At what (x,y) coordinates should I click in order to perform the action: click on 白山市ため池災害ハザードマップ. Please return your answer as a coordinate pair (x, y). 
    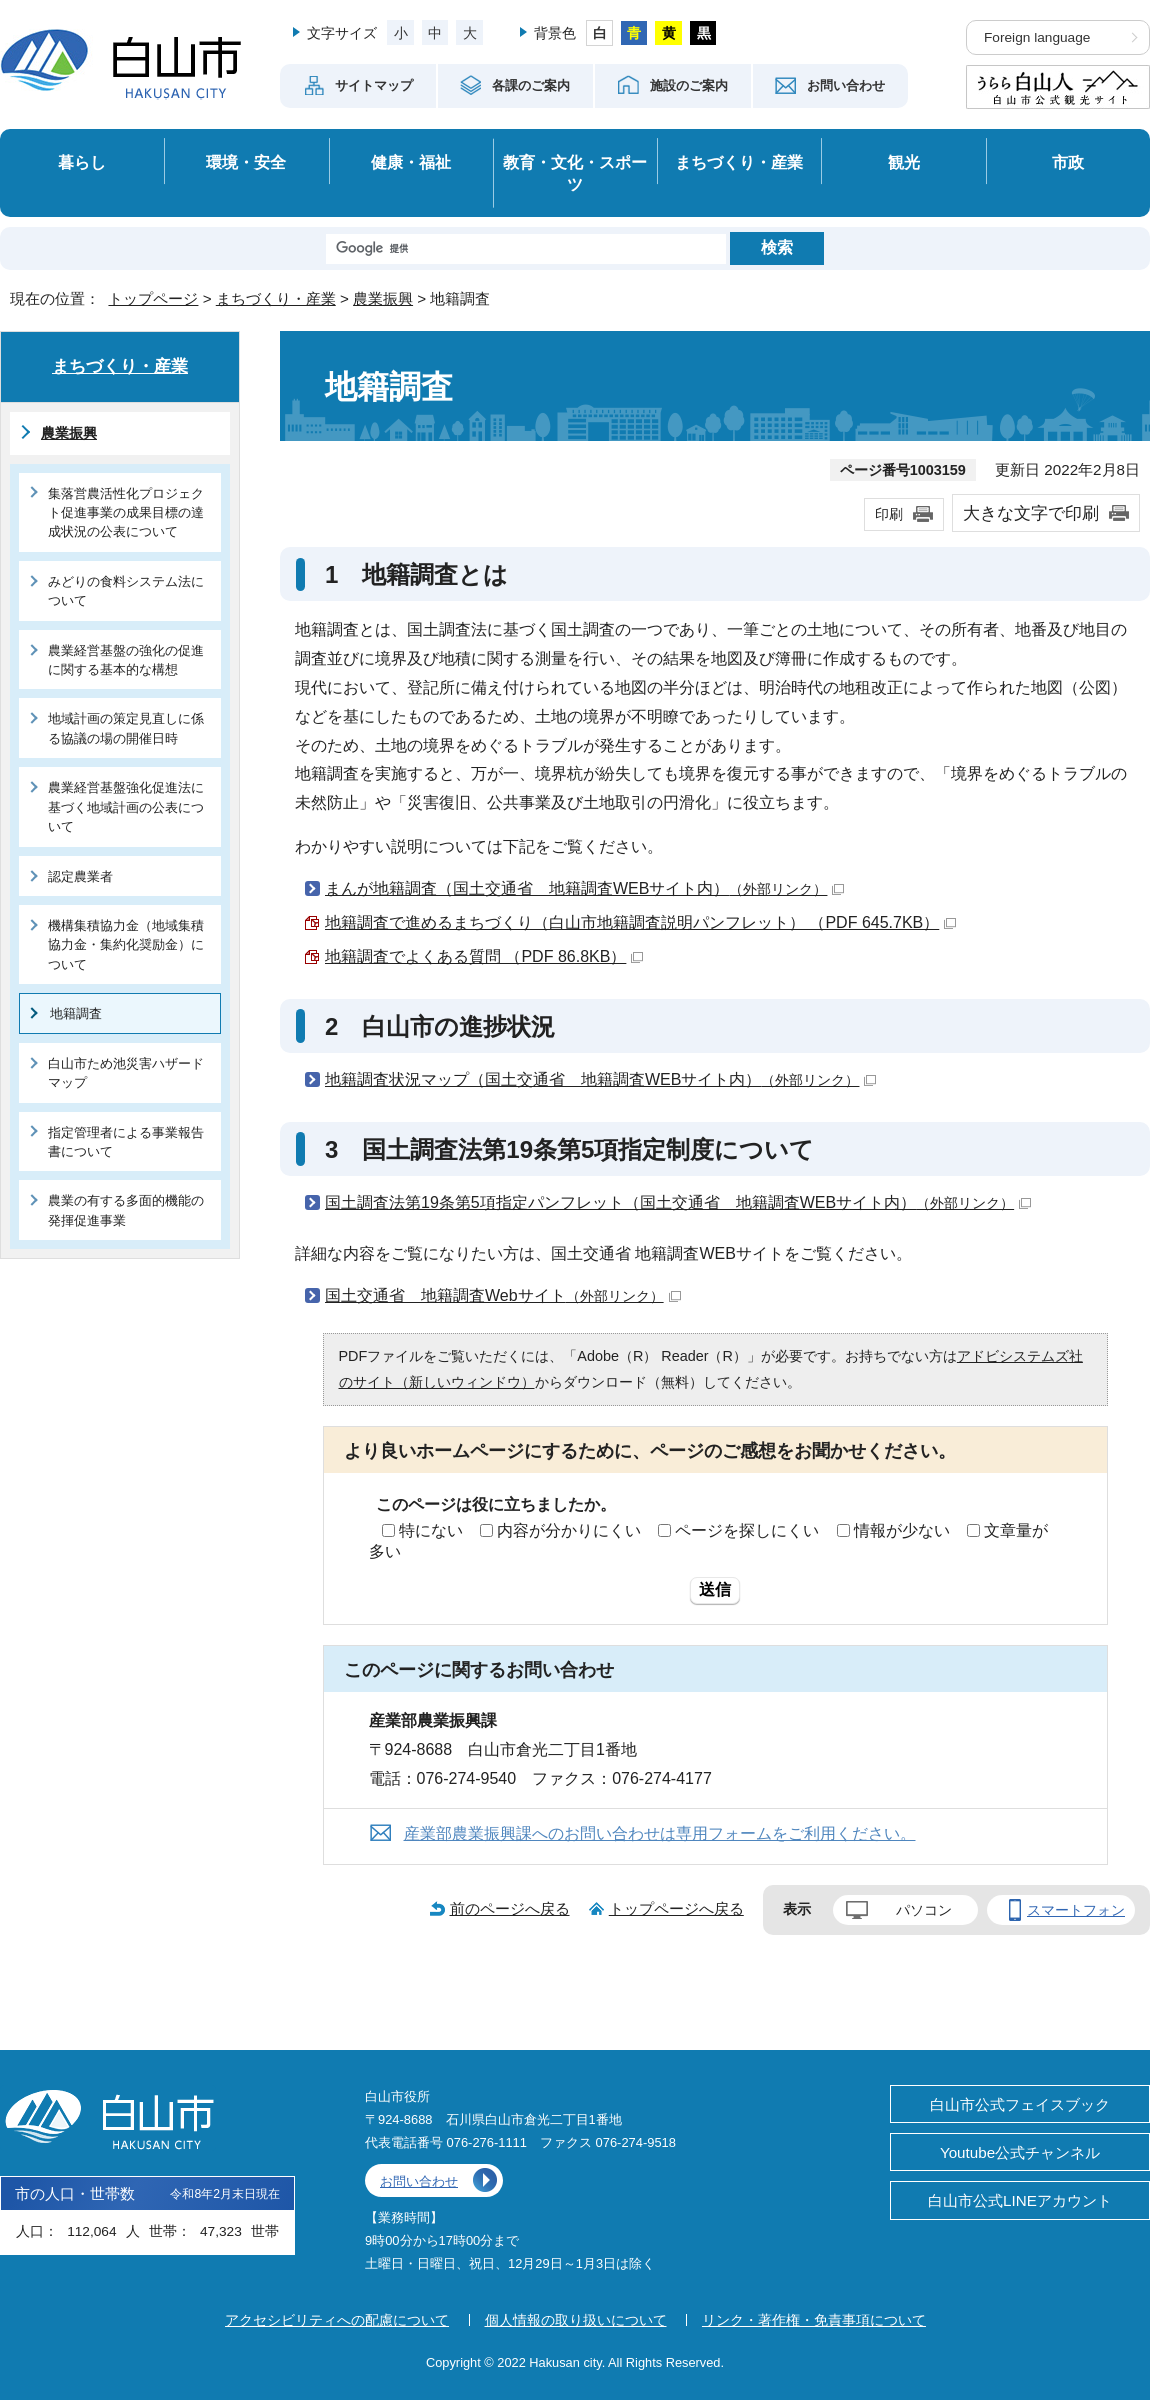
    Looking at the image, I should click on (126, 1073).